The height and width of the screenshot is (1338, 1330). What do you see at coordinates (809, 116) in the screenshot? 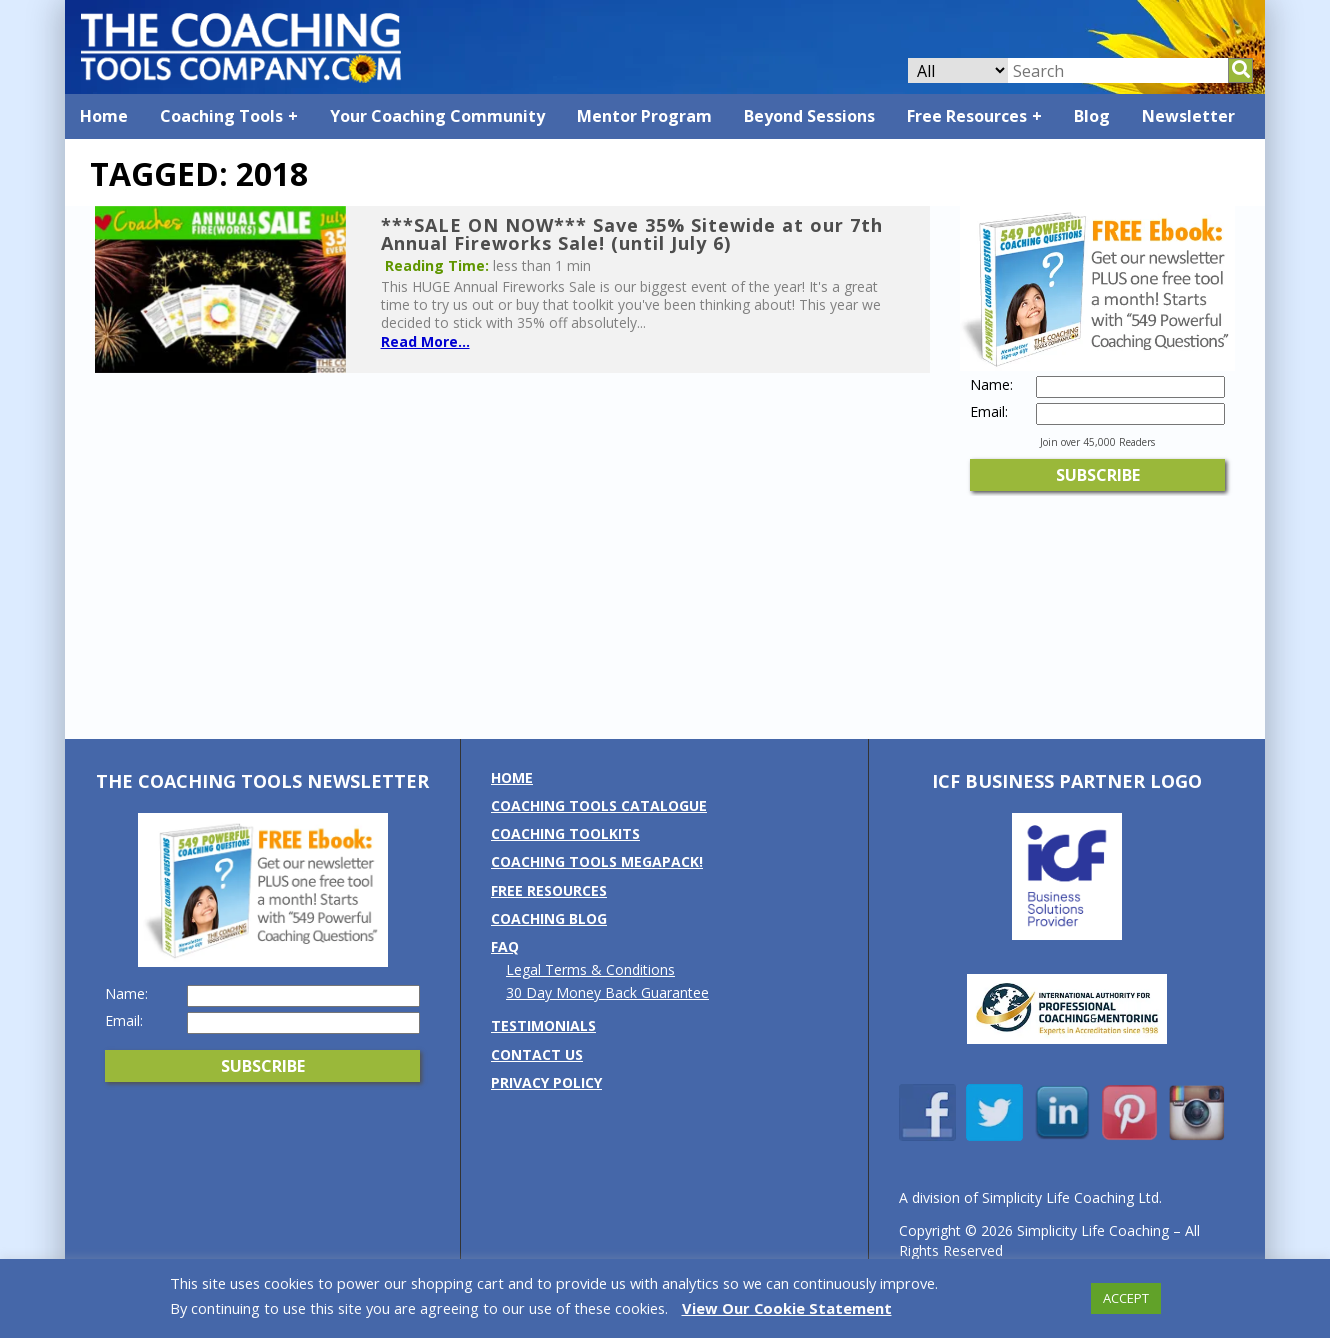
I see `Beyond Sessions` at bounding box center [809, 116].